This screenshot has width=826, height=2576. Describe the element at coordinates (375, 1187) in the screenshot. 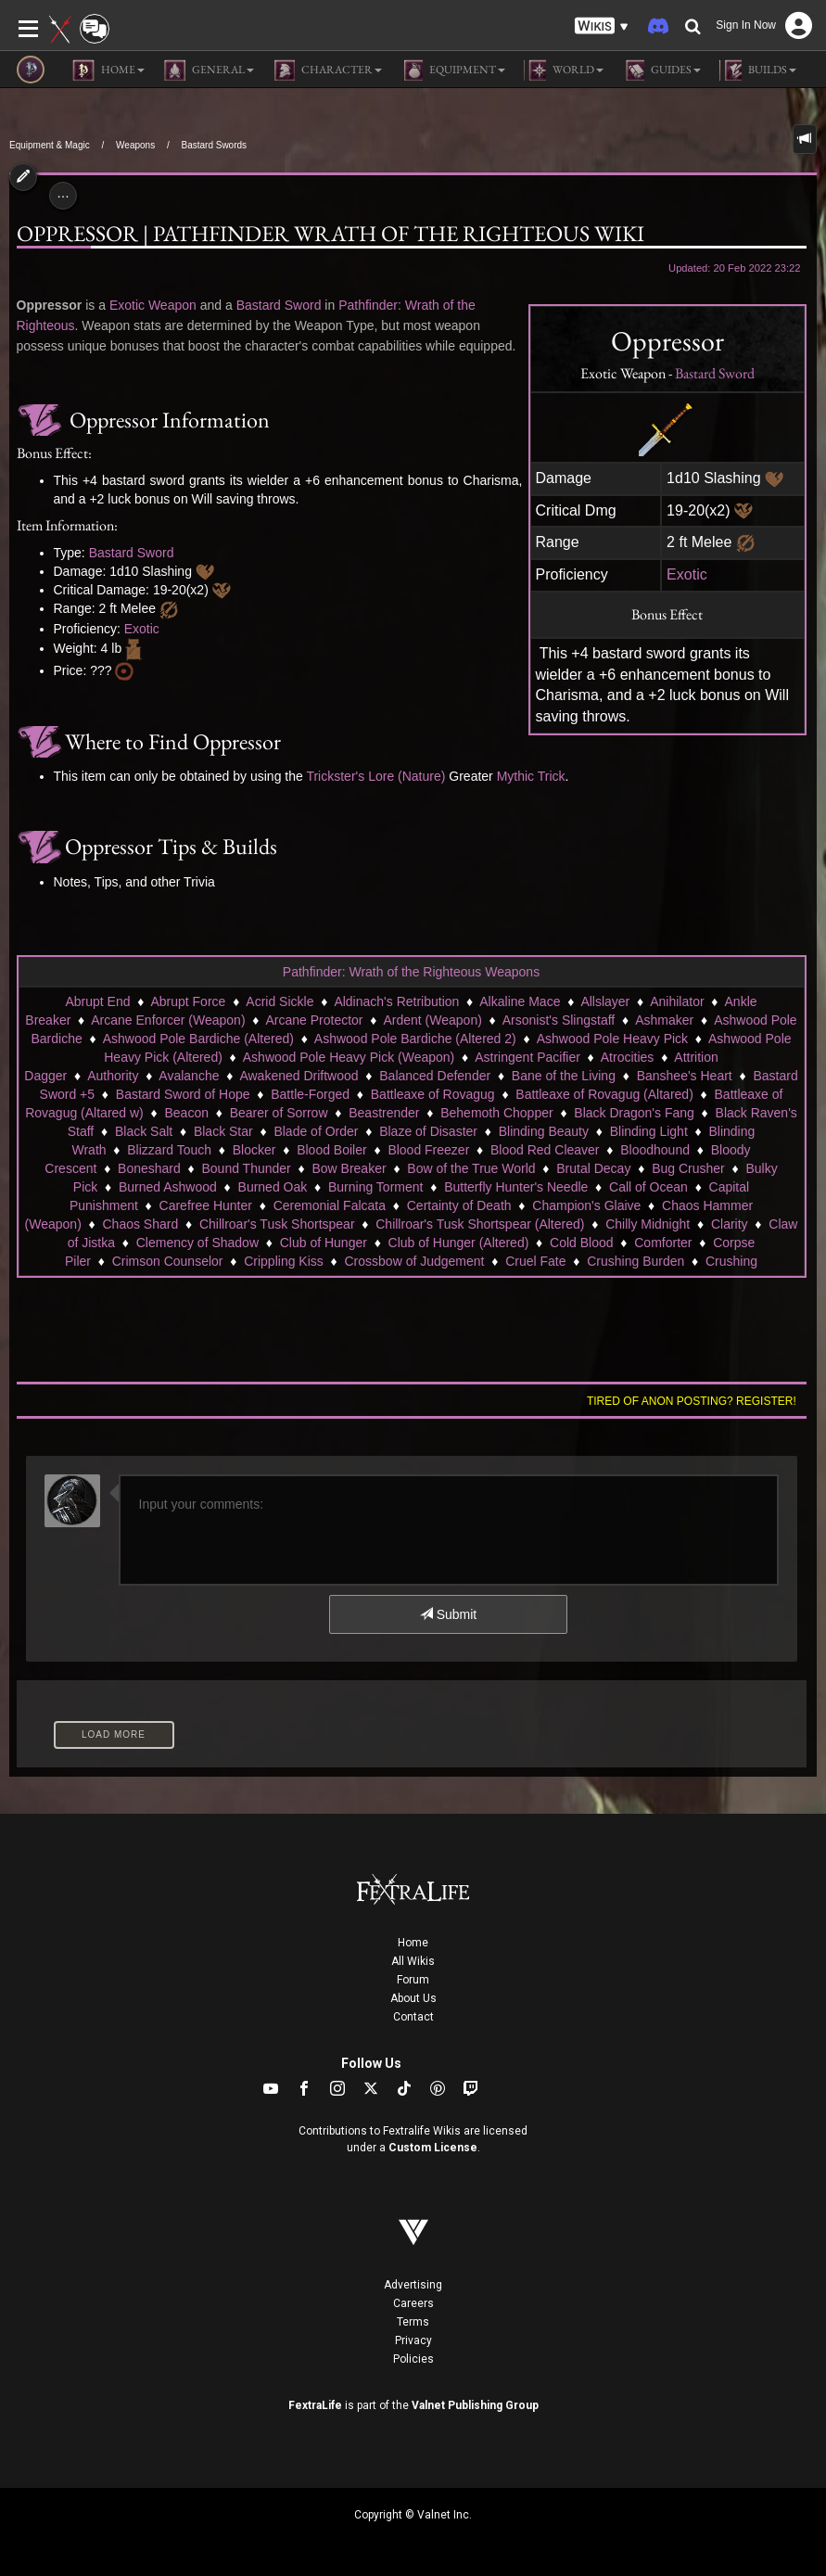

I see `Burning Torment` at that location.